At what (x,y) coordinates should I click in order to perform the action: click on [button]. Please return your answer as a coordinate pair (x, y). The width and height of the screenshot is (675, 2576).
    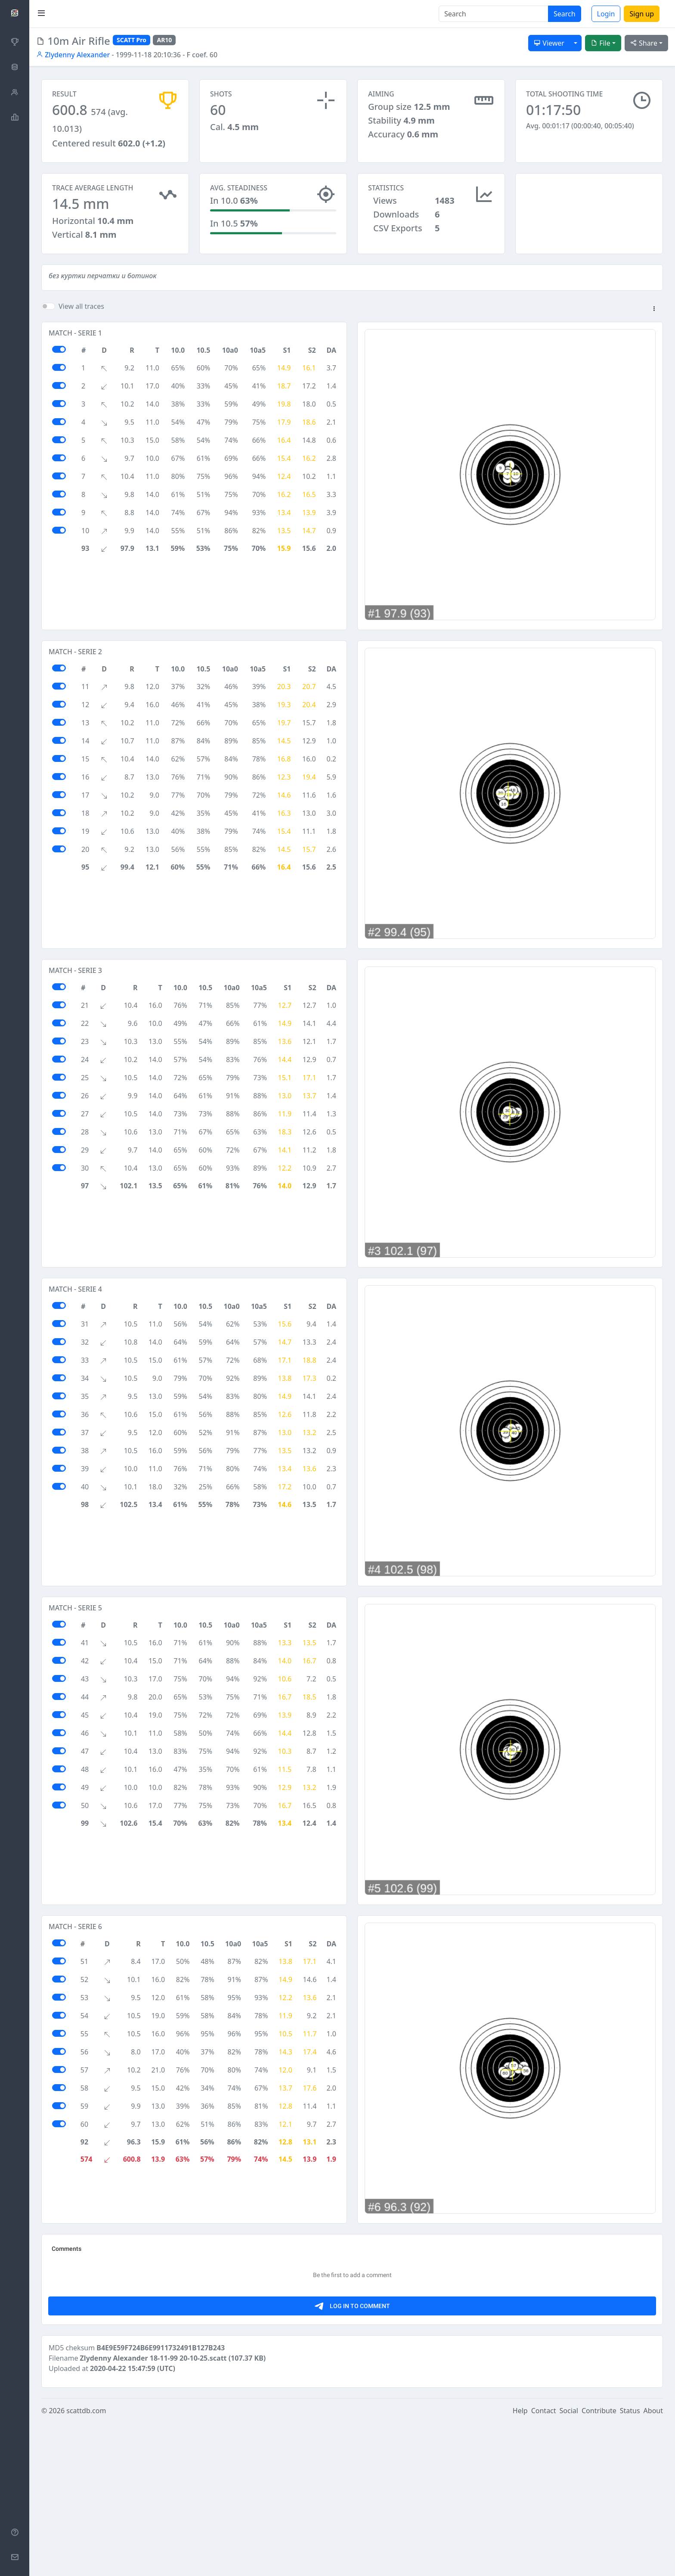
    Looking at the image, I should click on (654, 317).